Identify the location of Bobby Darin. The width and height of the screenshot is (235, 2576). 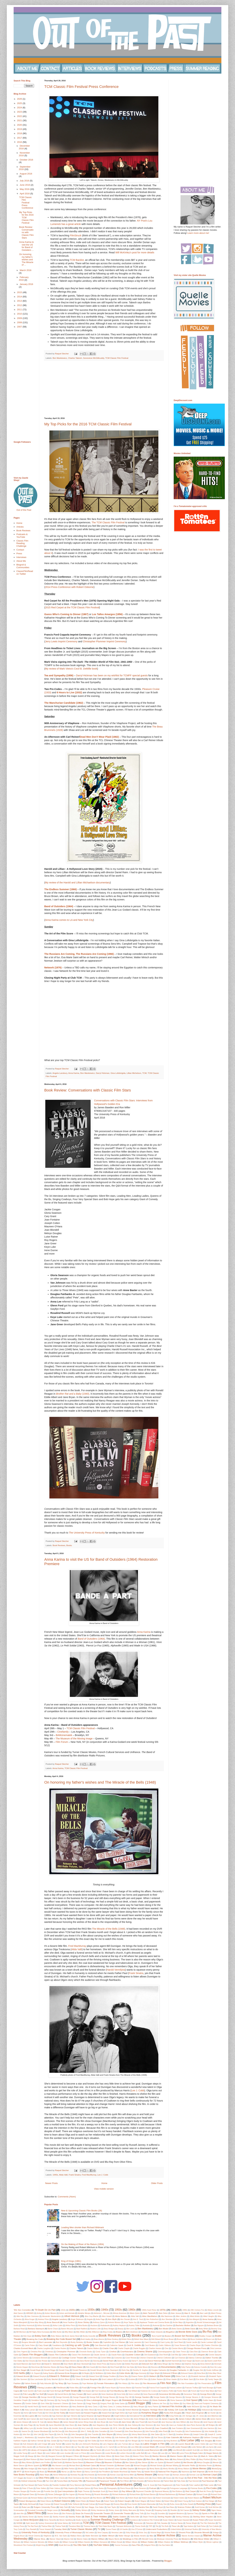
(41, 2336).